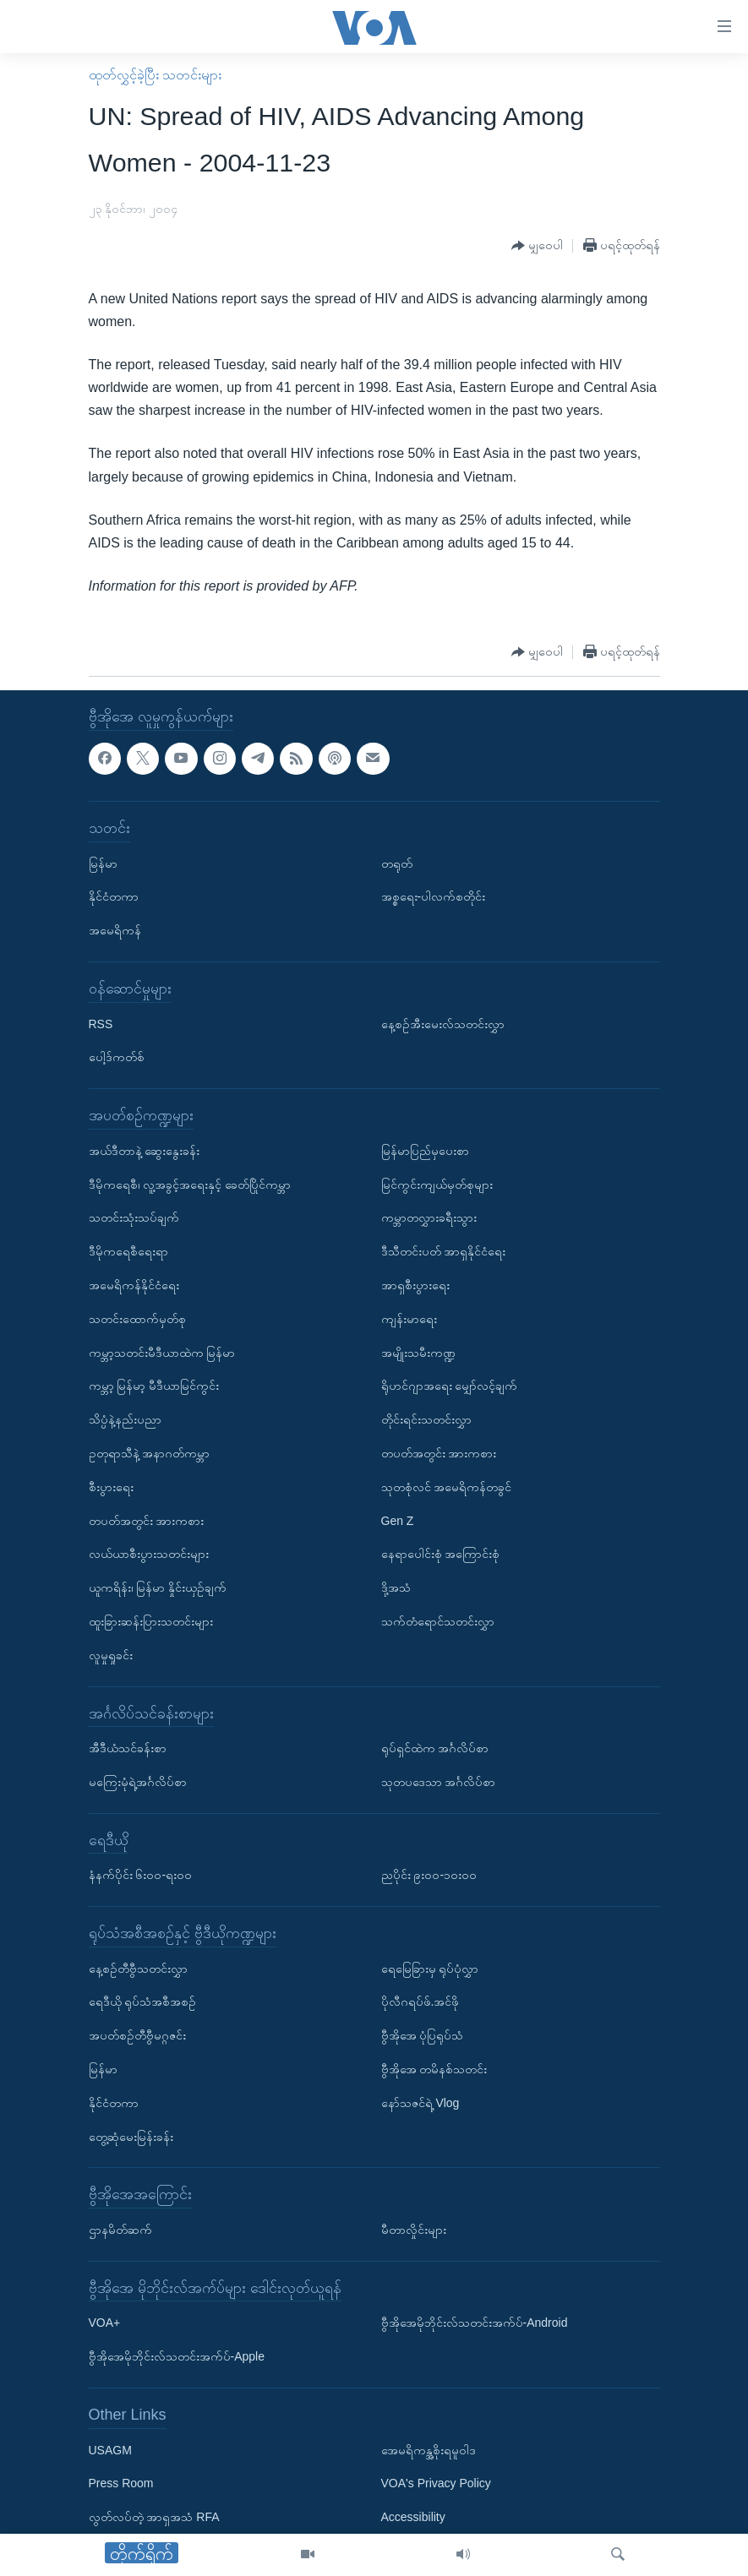  What do you see at coordinates (149, 1554) in the screenshot?
I see `လယ်ယာစီးပွားသတင်းများ` at bounding box center [149, 1554].